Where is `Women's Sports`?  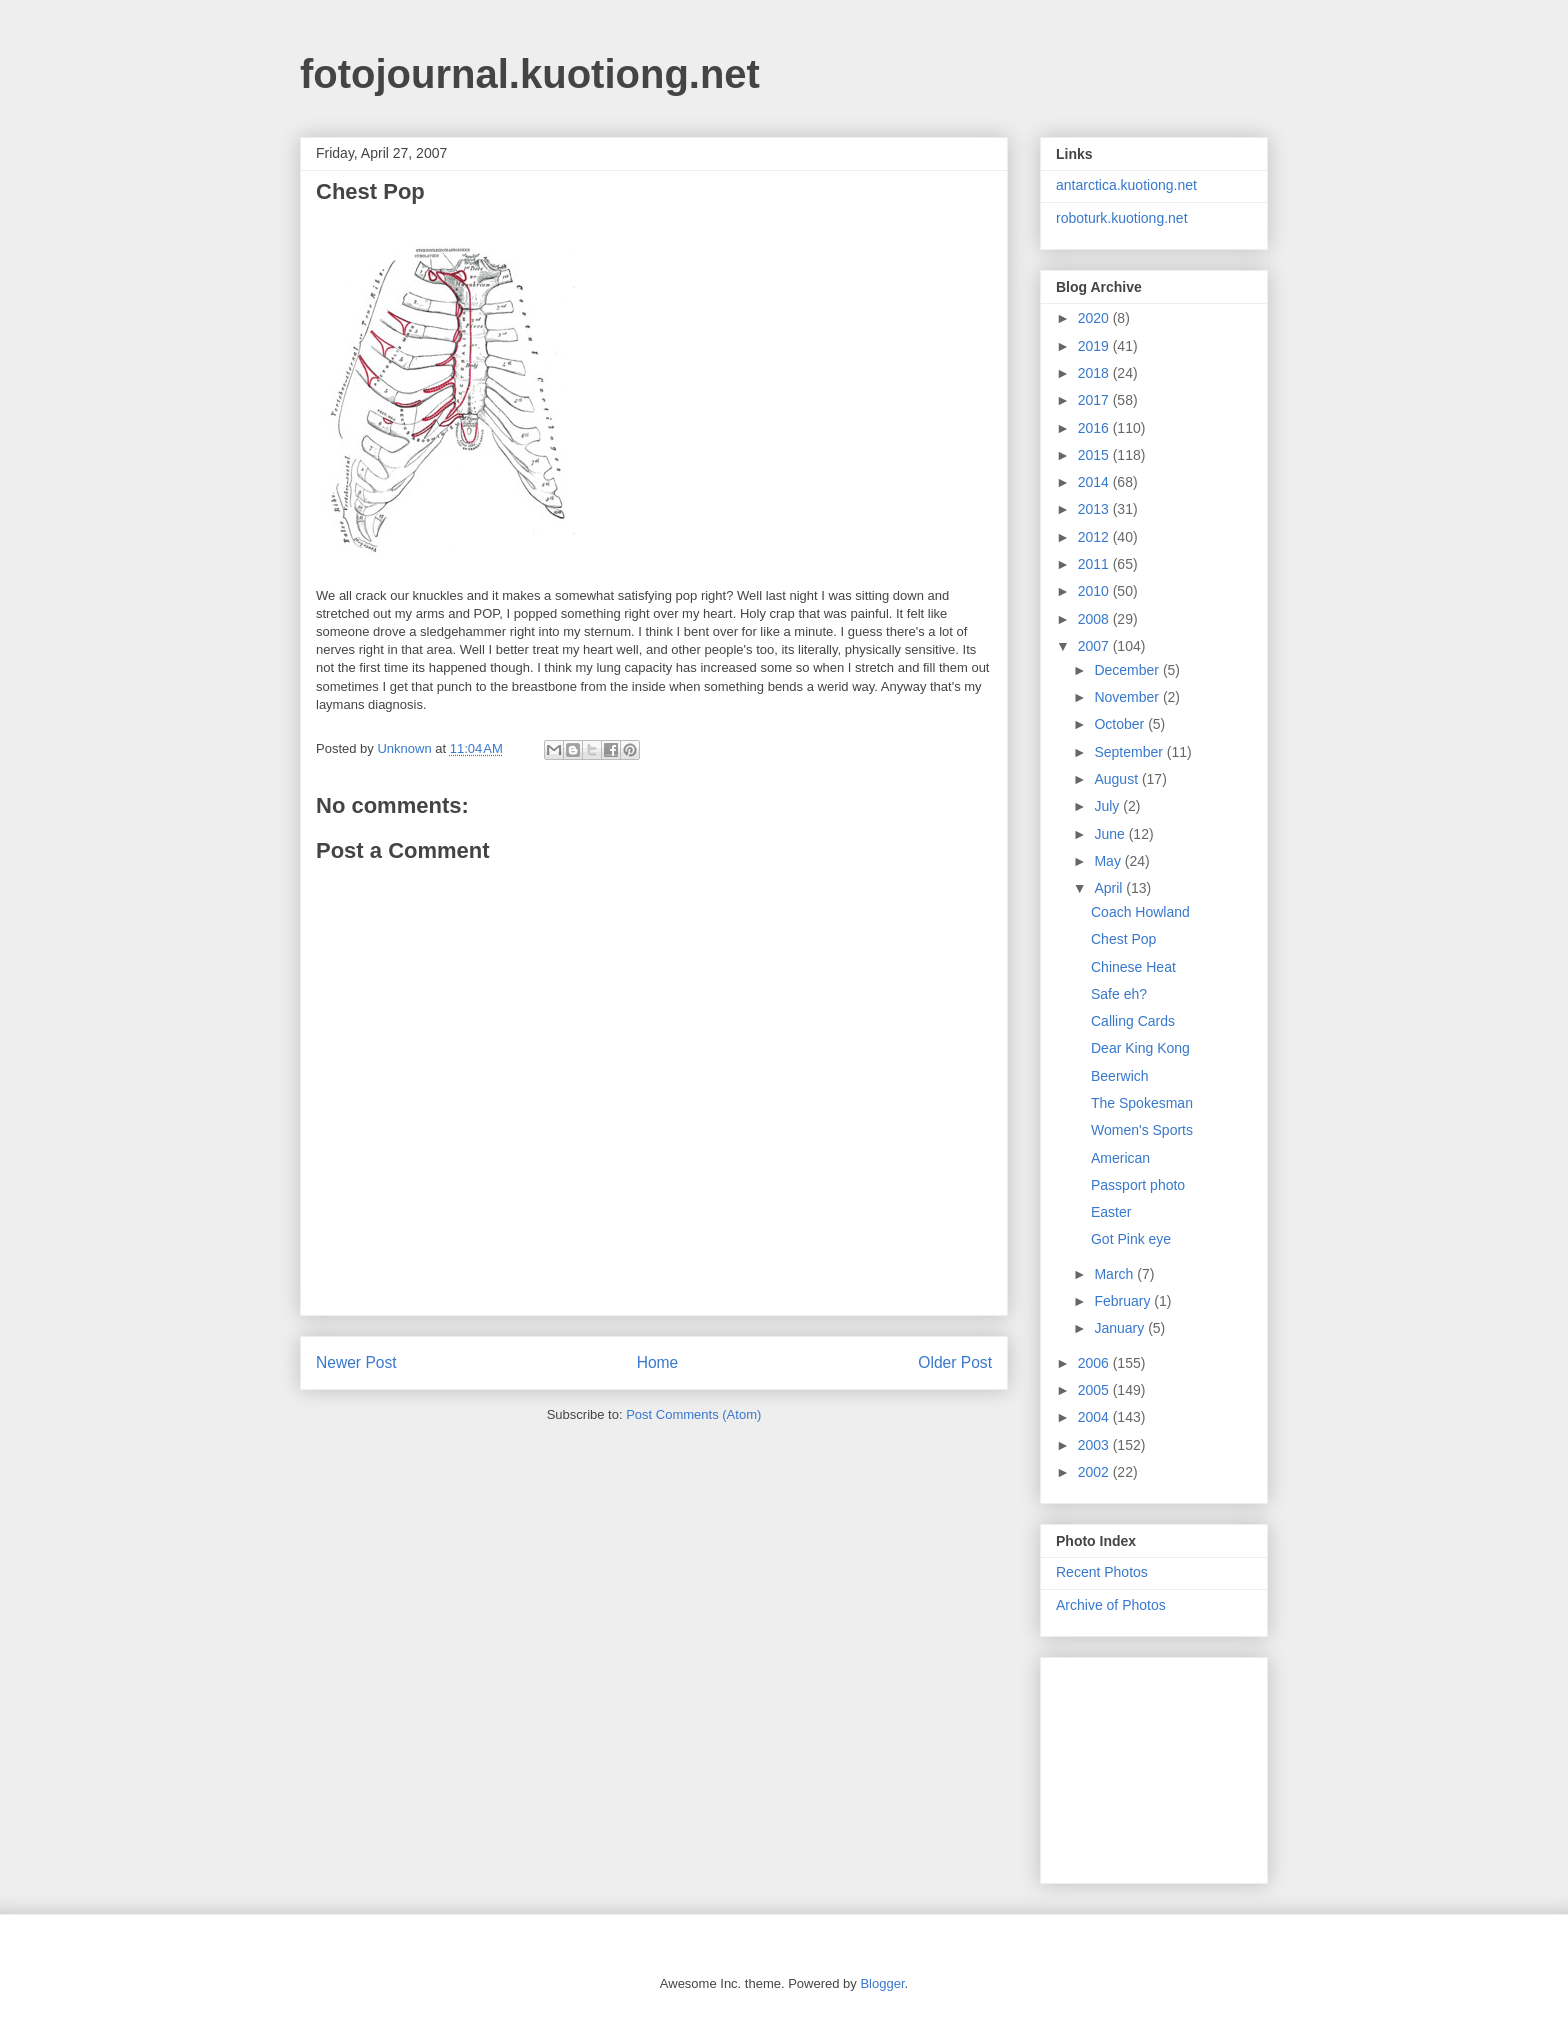
Women's Sports is located at coordinates (1142, 1130).